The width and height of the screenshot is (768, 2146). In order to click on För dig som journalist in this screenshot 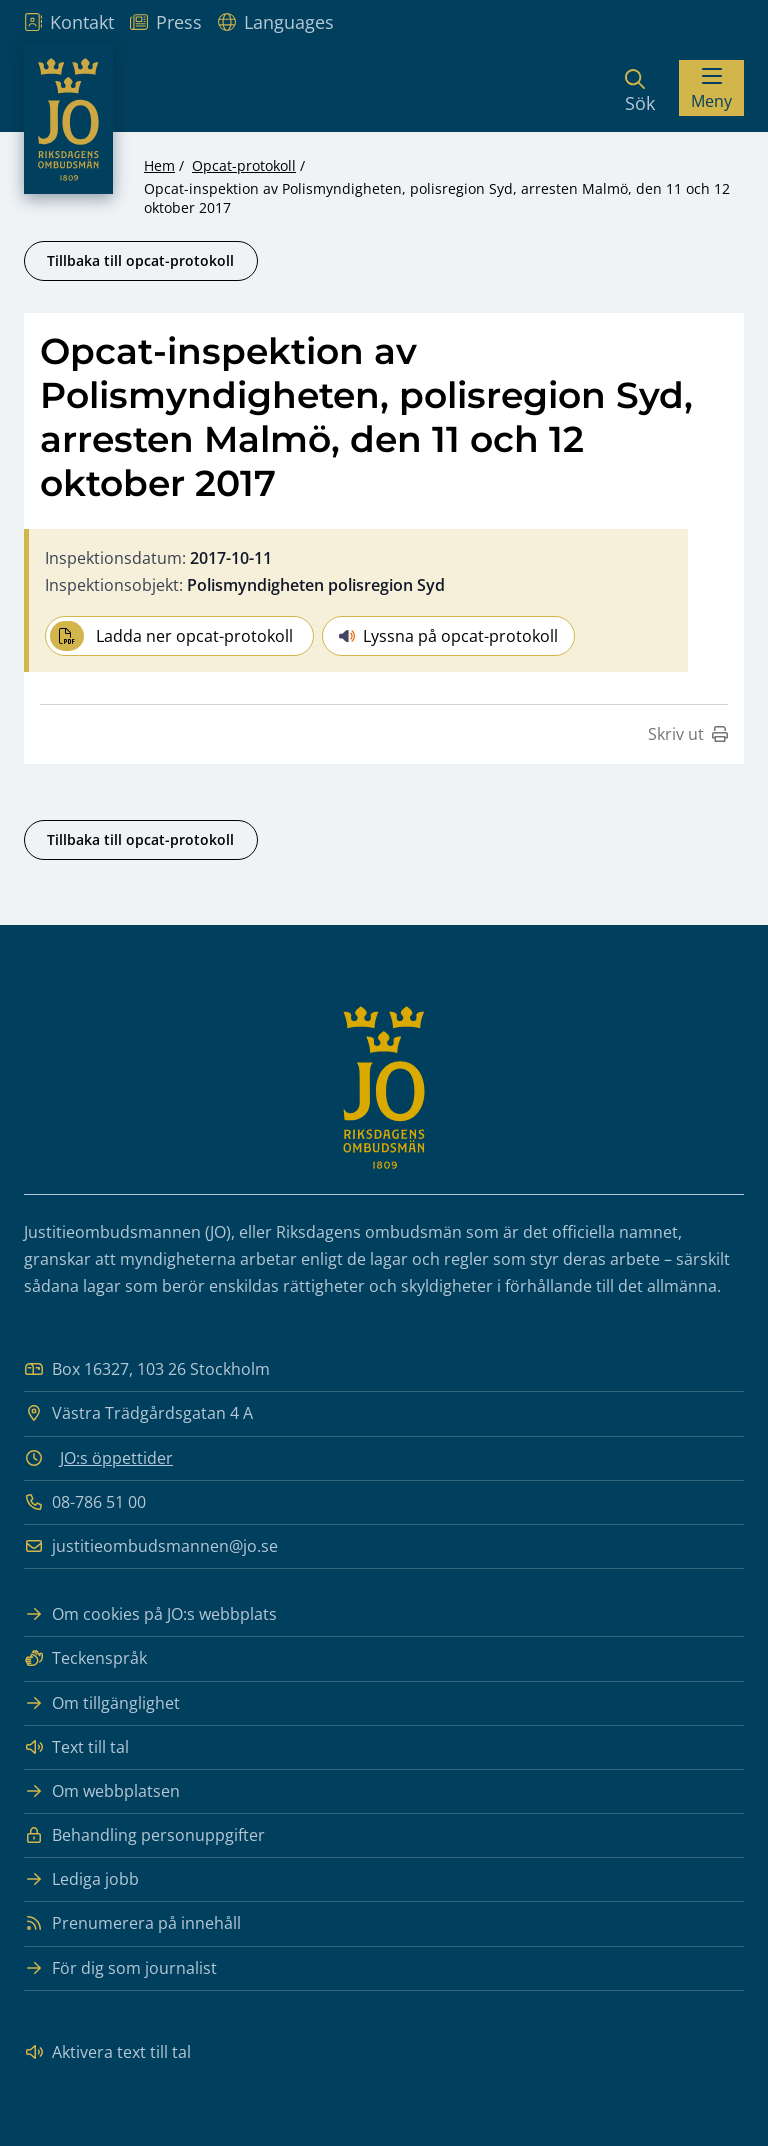, I will do `click(120, 1968)`.